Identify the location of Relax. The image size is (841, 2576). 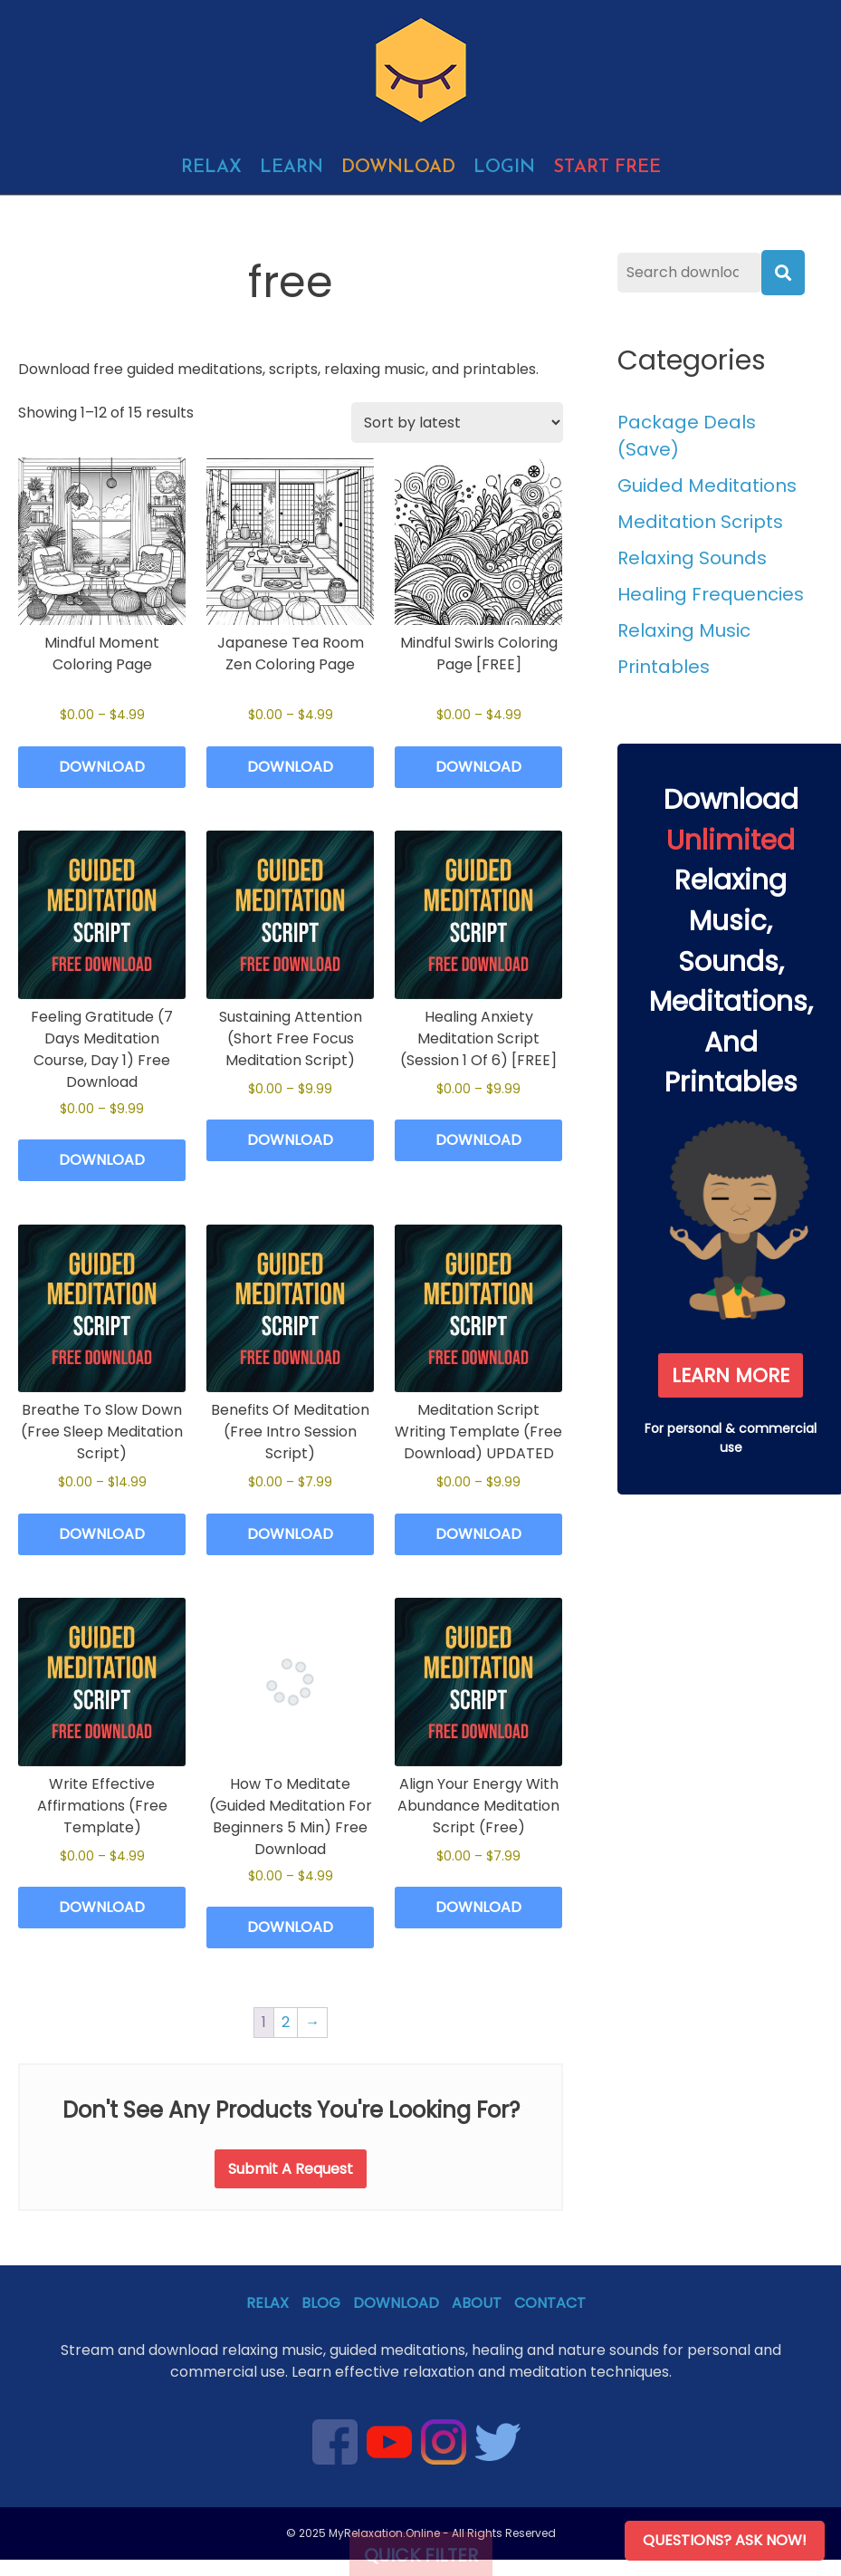
(211, 168).